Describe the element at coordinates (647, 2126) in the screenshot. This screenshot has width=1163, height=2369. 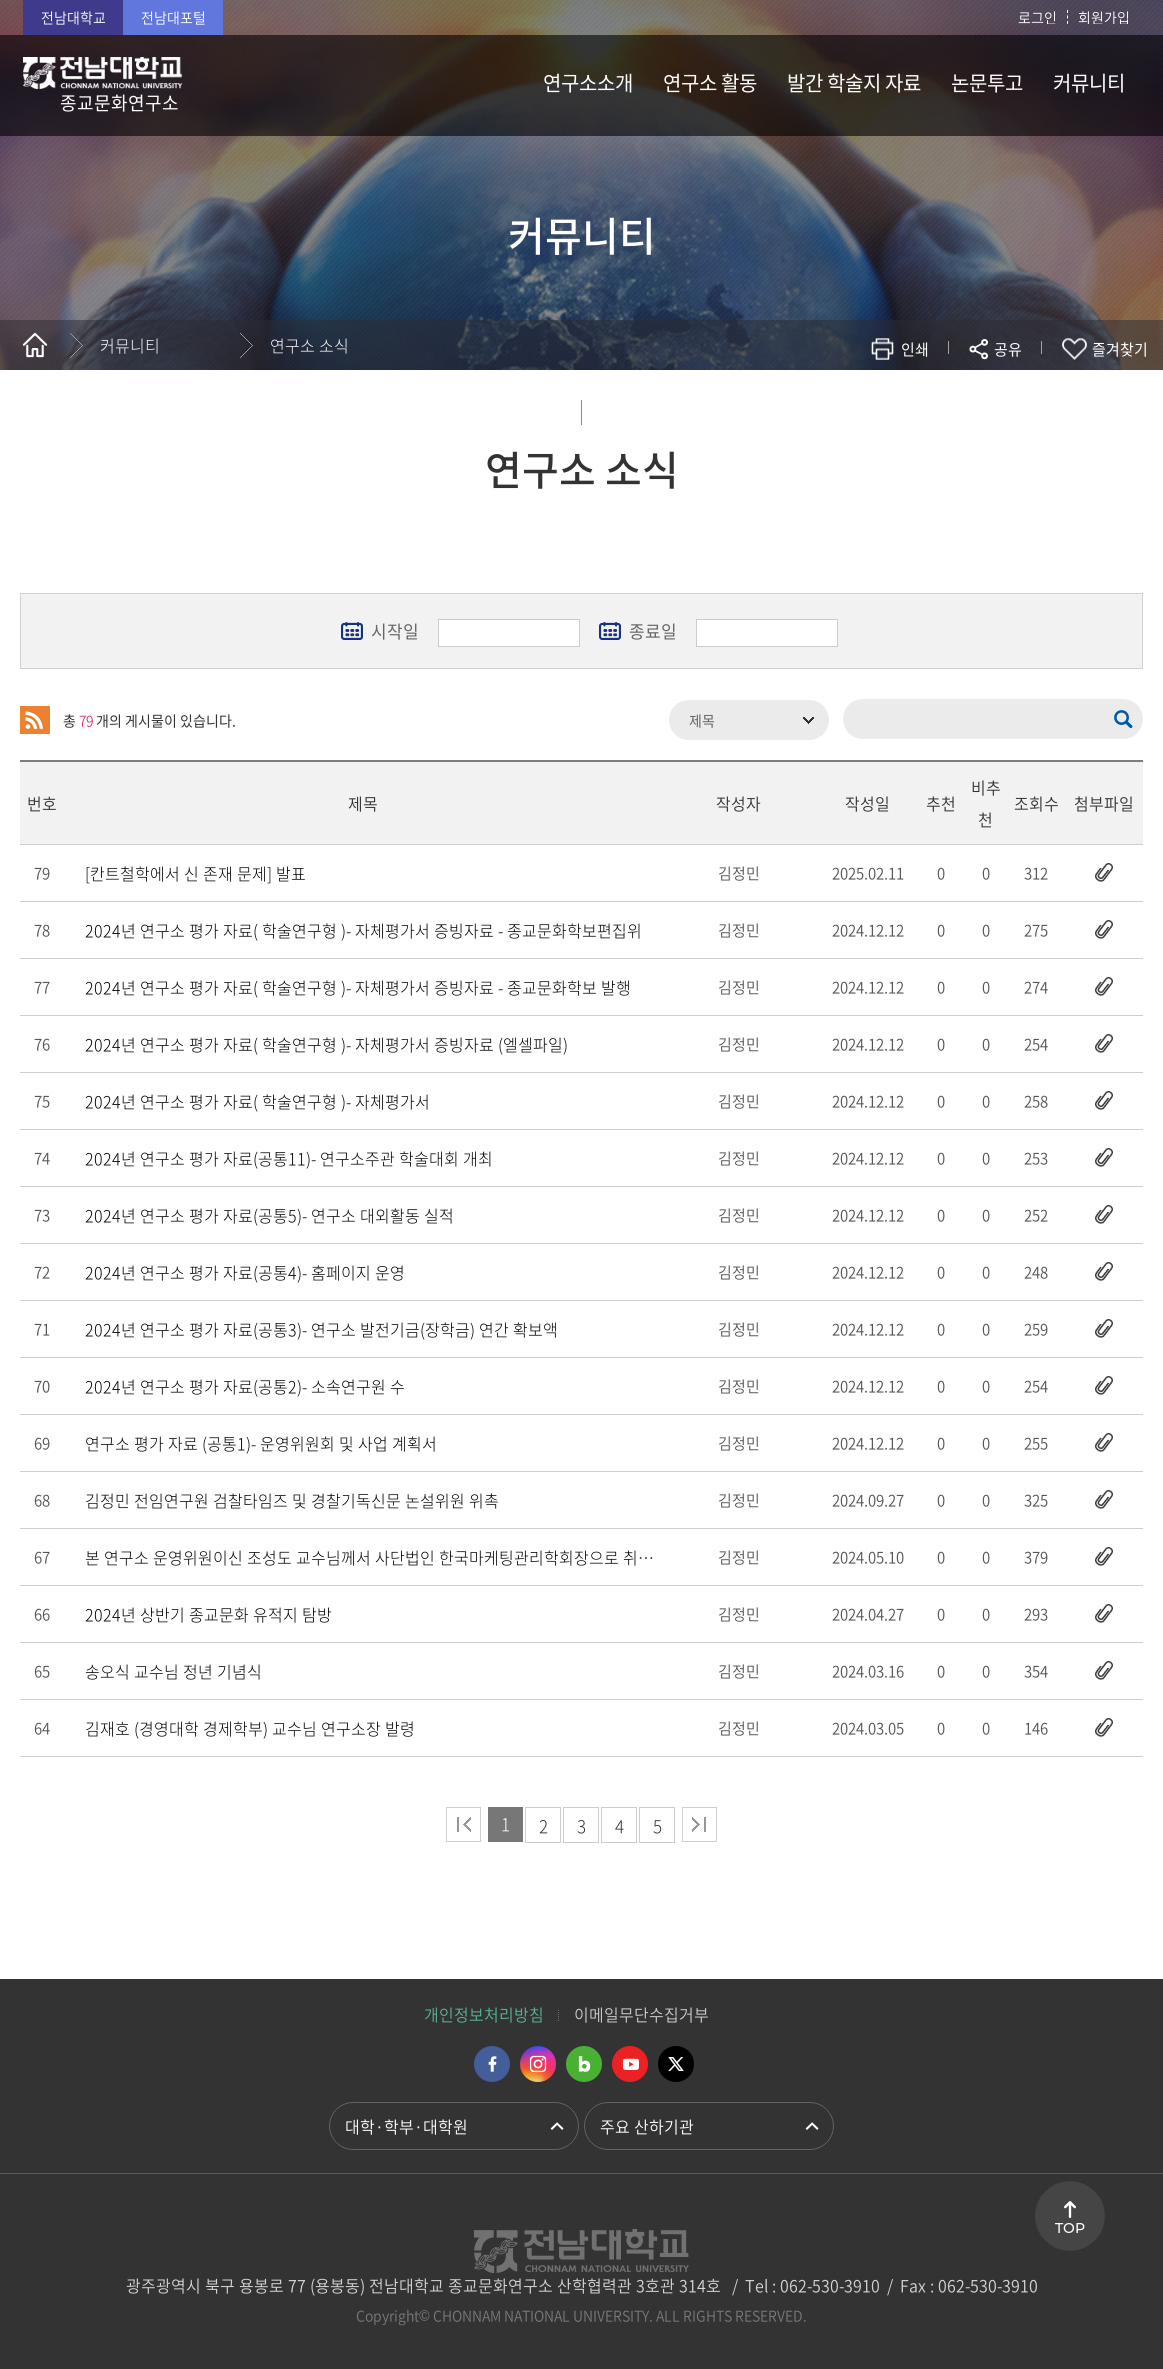
I see `주요 산하기관` at that location.